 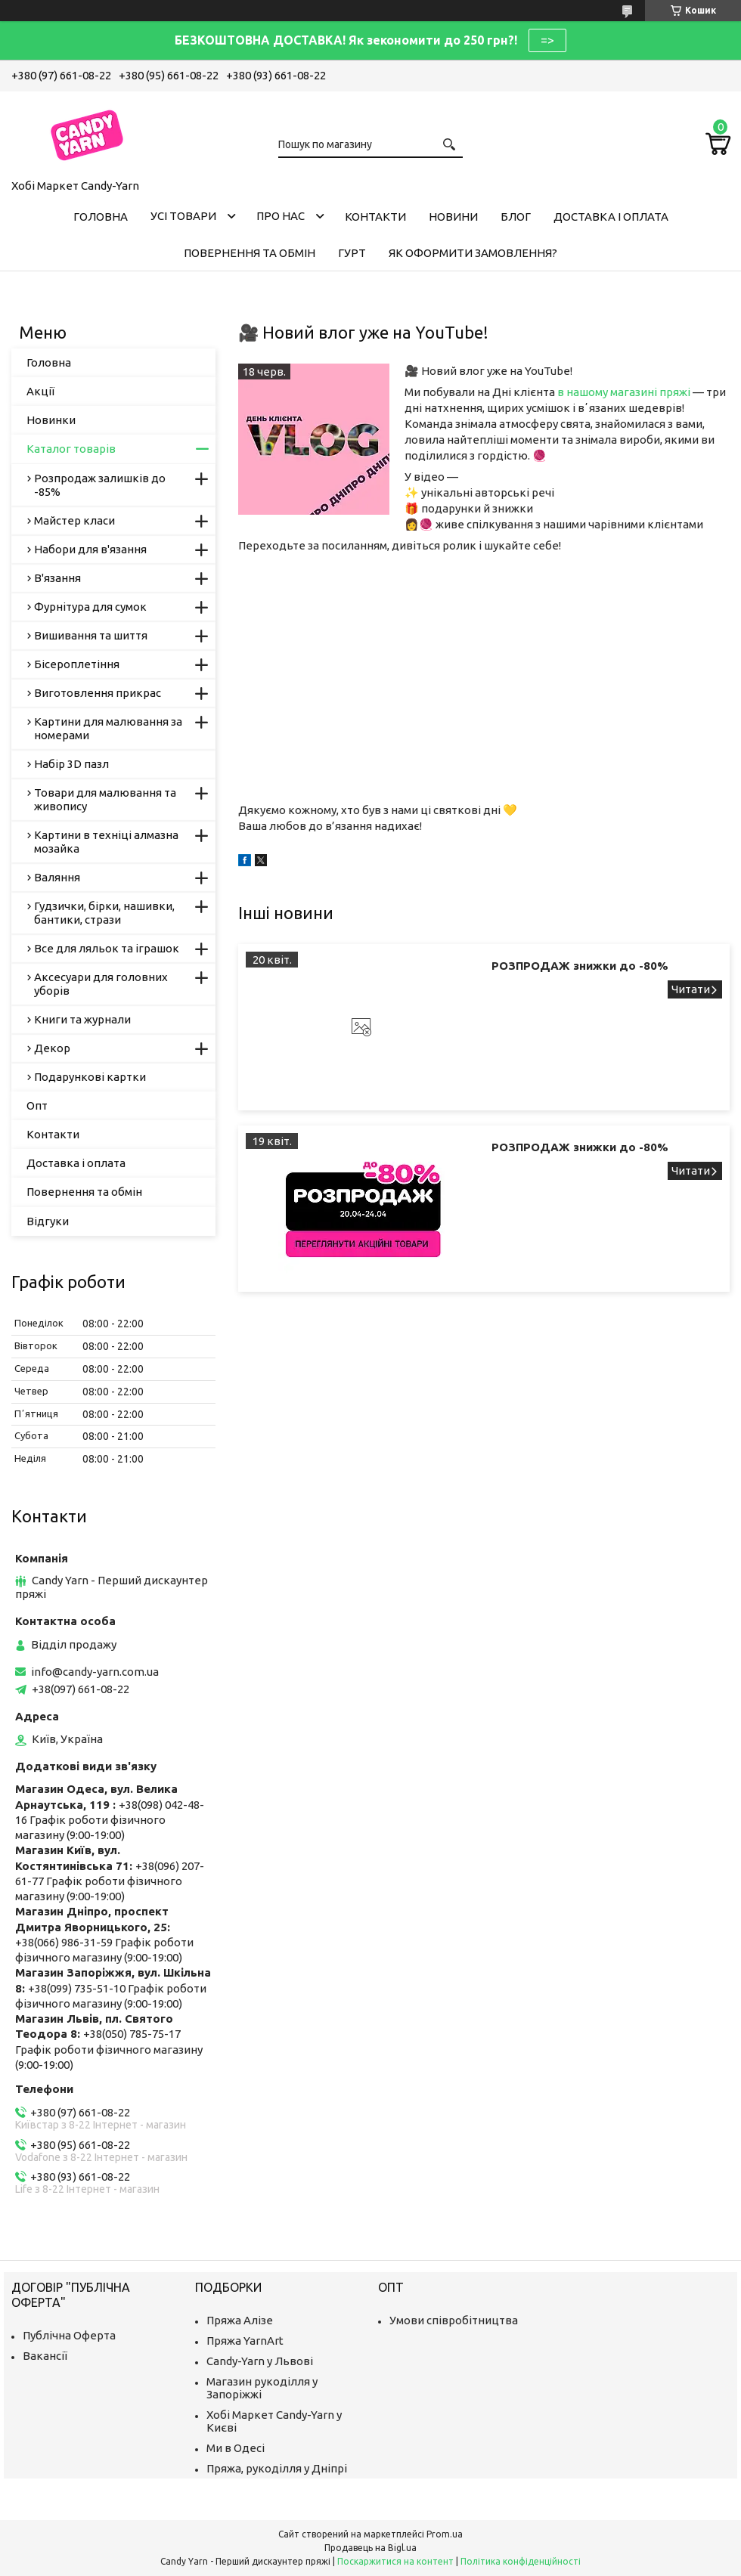 What do you see at coordinates (183, 215) in the screenshot?
I see `Усі товари` at bounding box center [183, 215].